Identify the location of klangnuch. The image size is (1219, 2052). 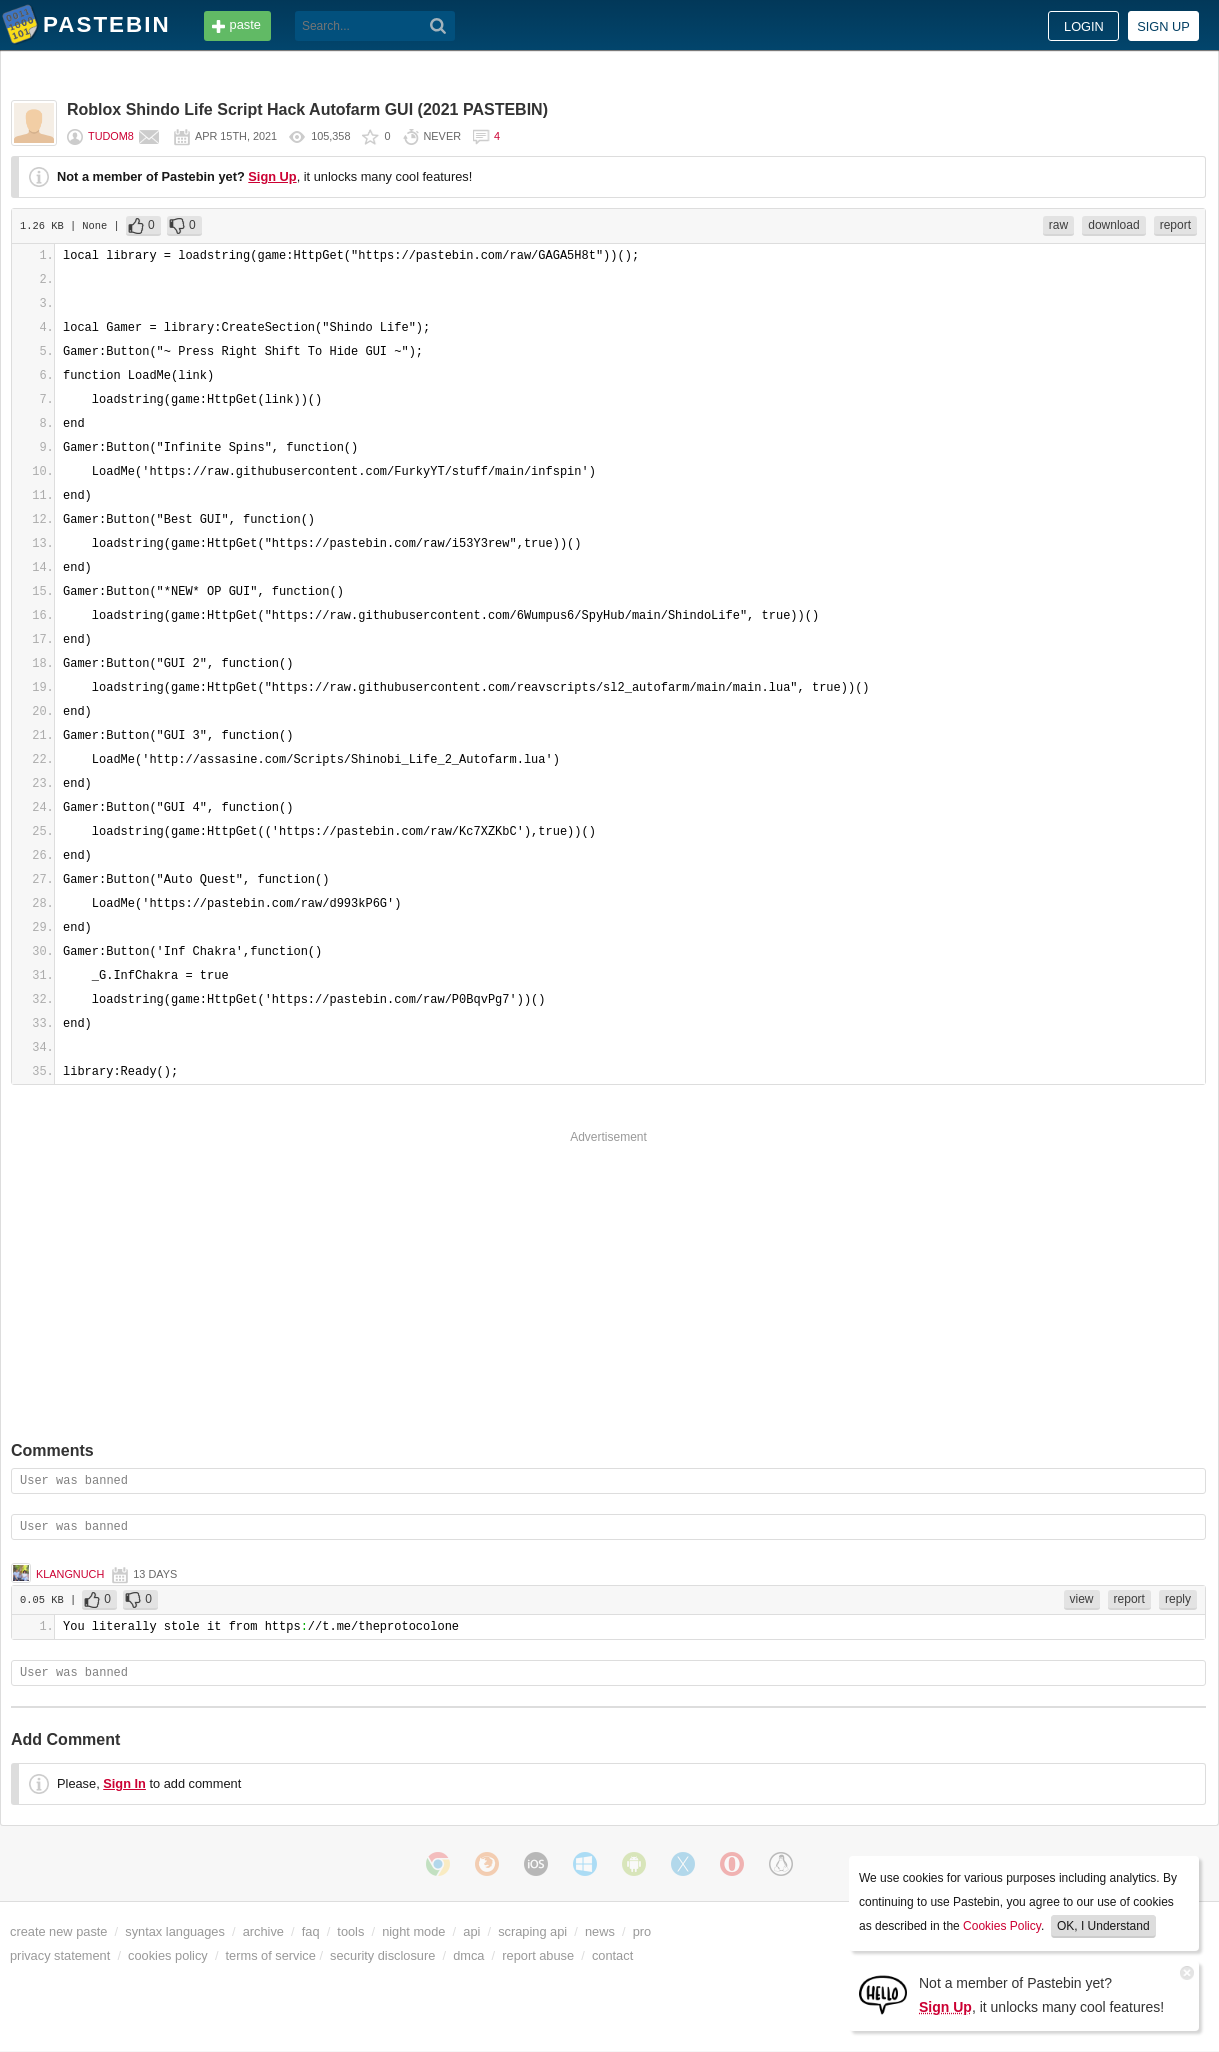
(70, 1574).